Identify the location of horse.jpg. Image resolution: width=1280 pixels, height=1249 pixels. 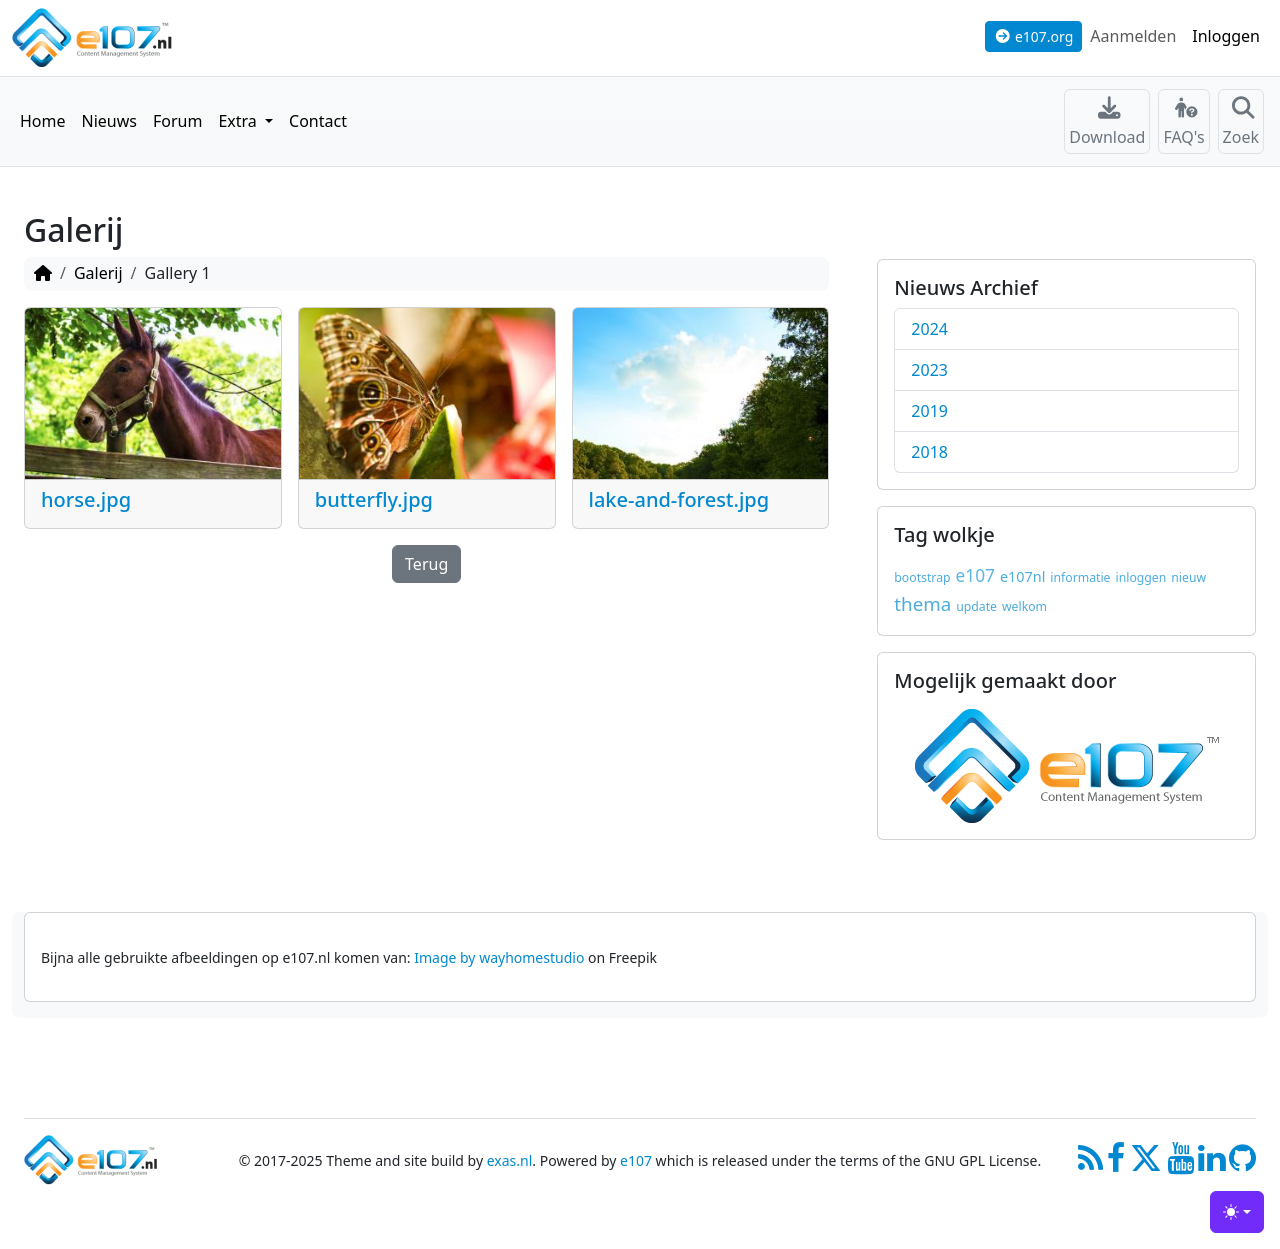
(86, 499).